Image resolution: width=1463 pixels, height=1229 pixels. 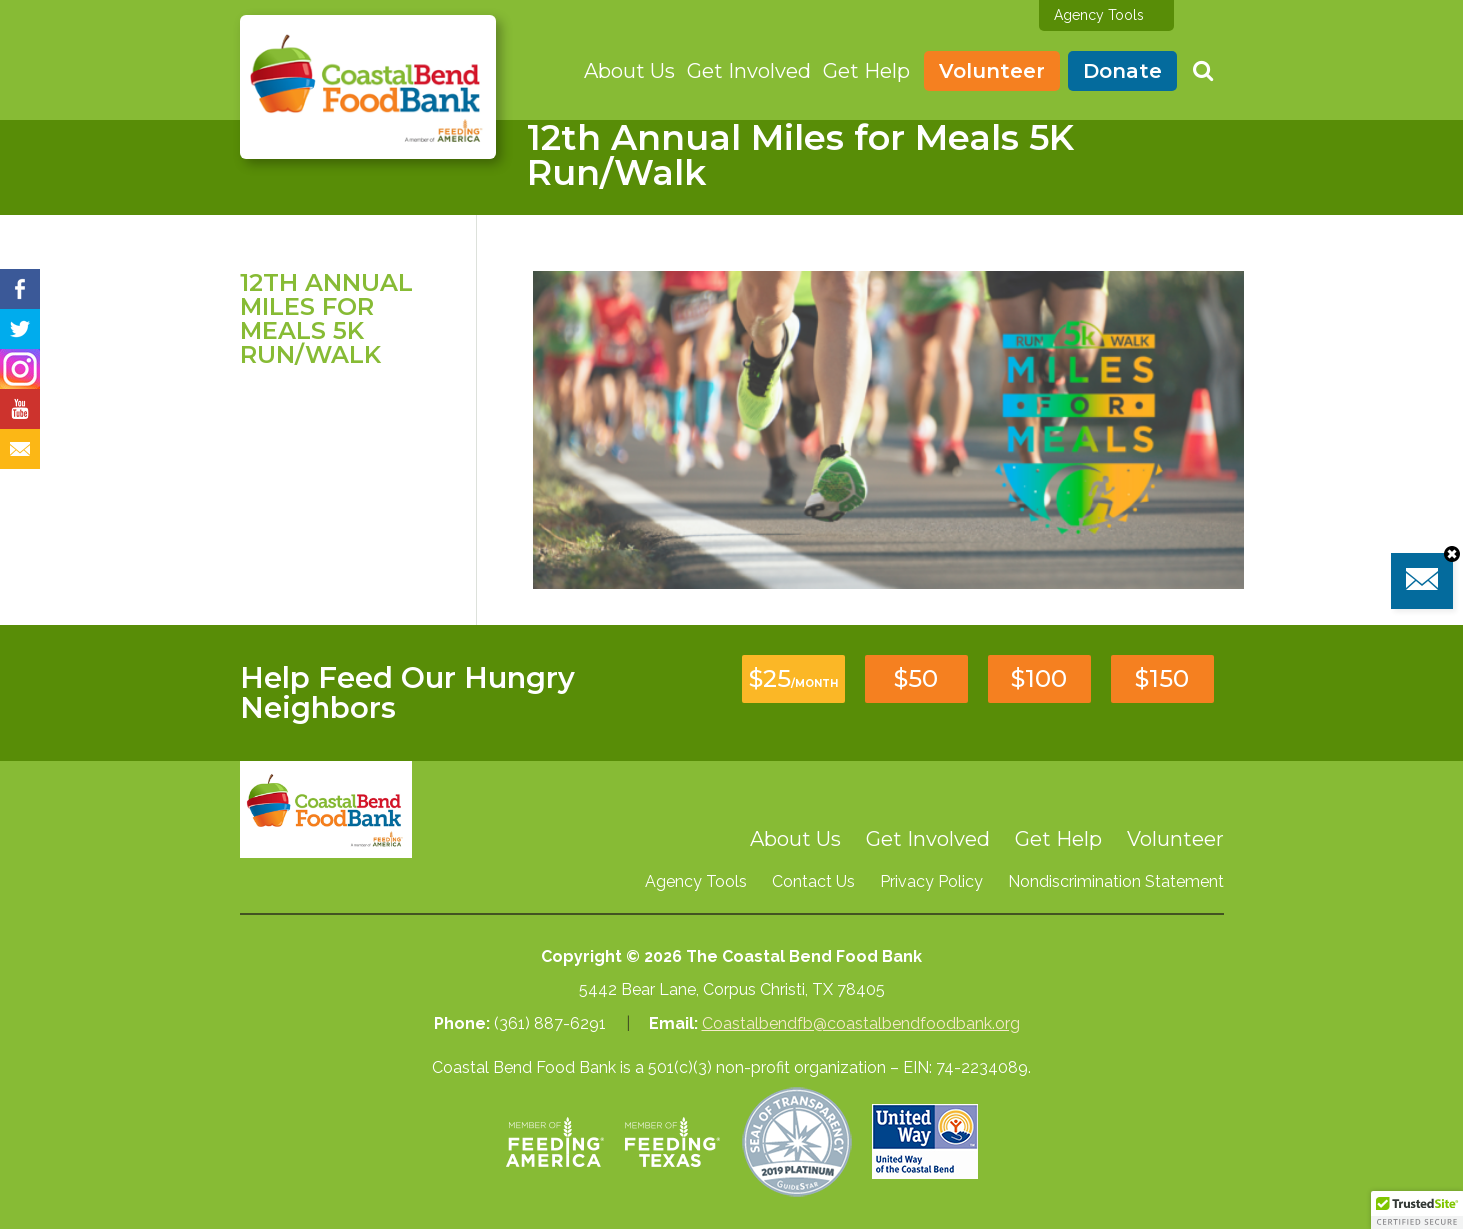 What do you see at coordinates (1039, 678) in the screenshot?
I see `$100` at bounding box center [1039, 678].